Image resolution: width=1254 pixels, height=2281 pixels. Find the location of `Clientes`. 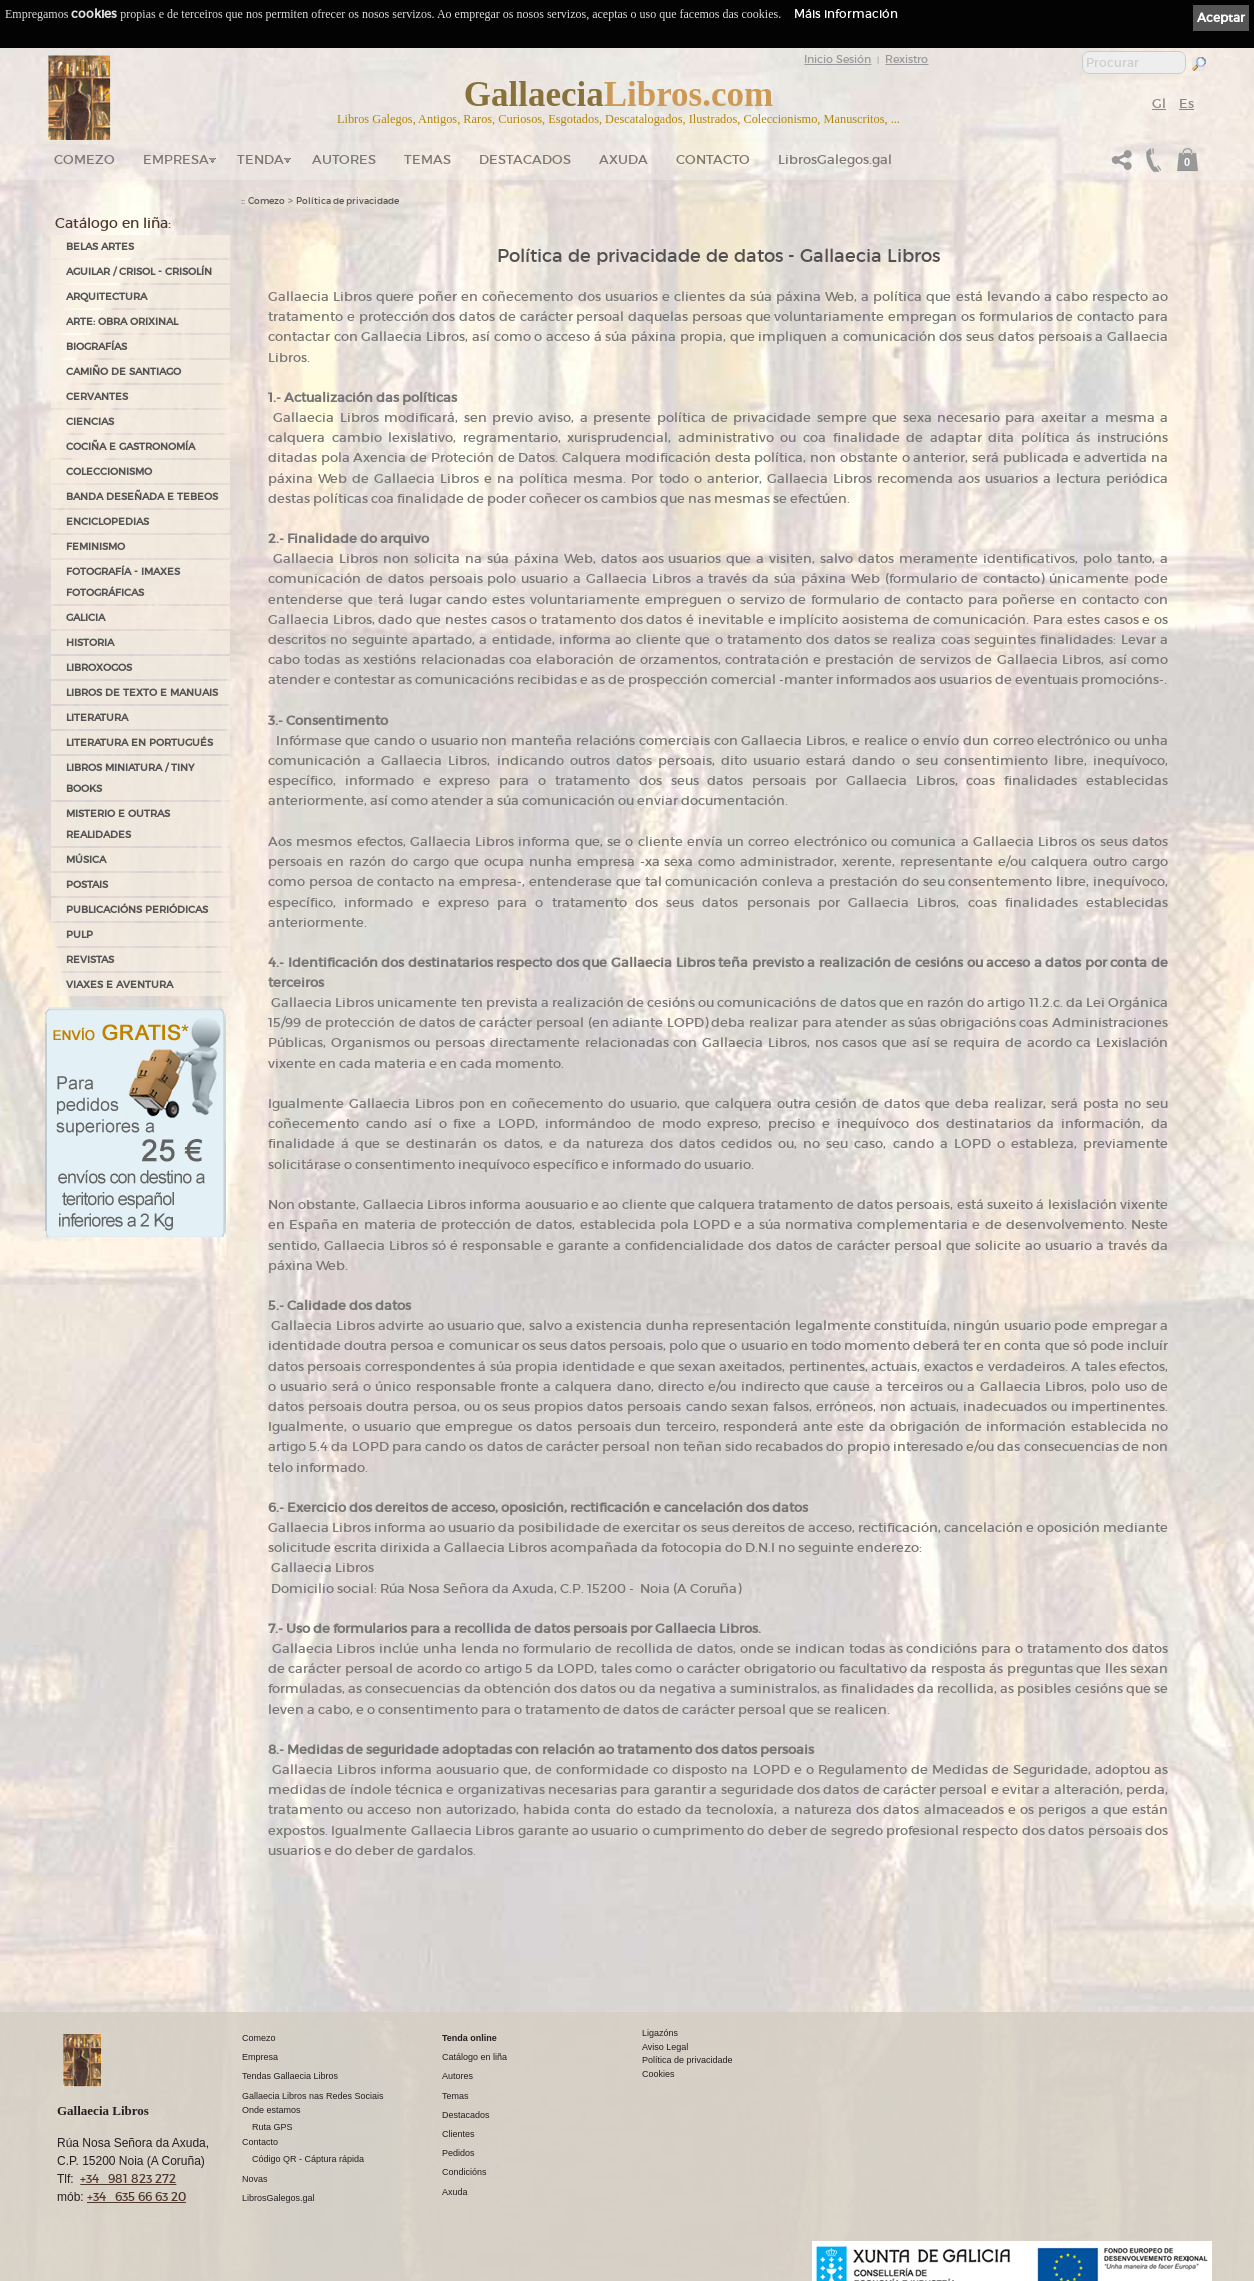

Clientes is located at coordinates (458, 2134).